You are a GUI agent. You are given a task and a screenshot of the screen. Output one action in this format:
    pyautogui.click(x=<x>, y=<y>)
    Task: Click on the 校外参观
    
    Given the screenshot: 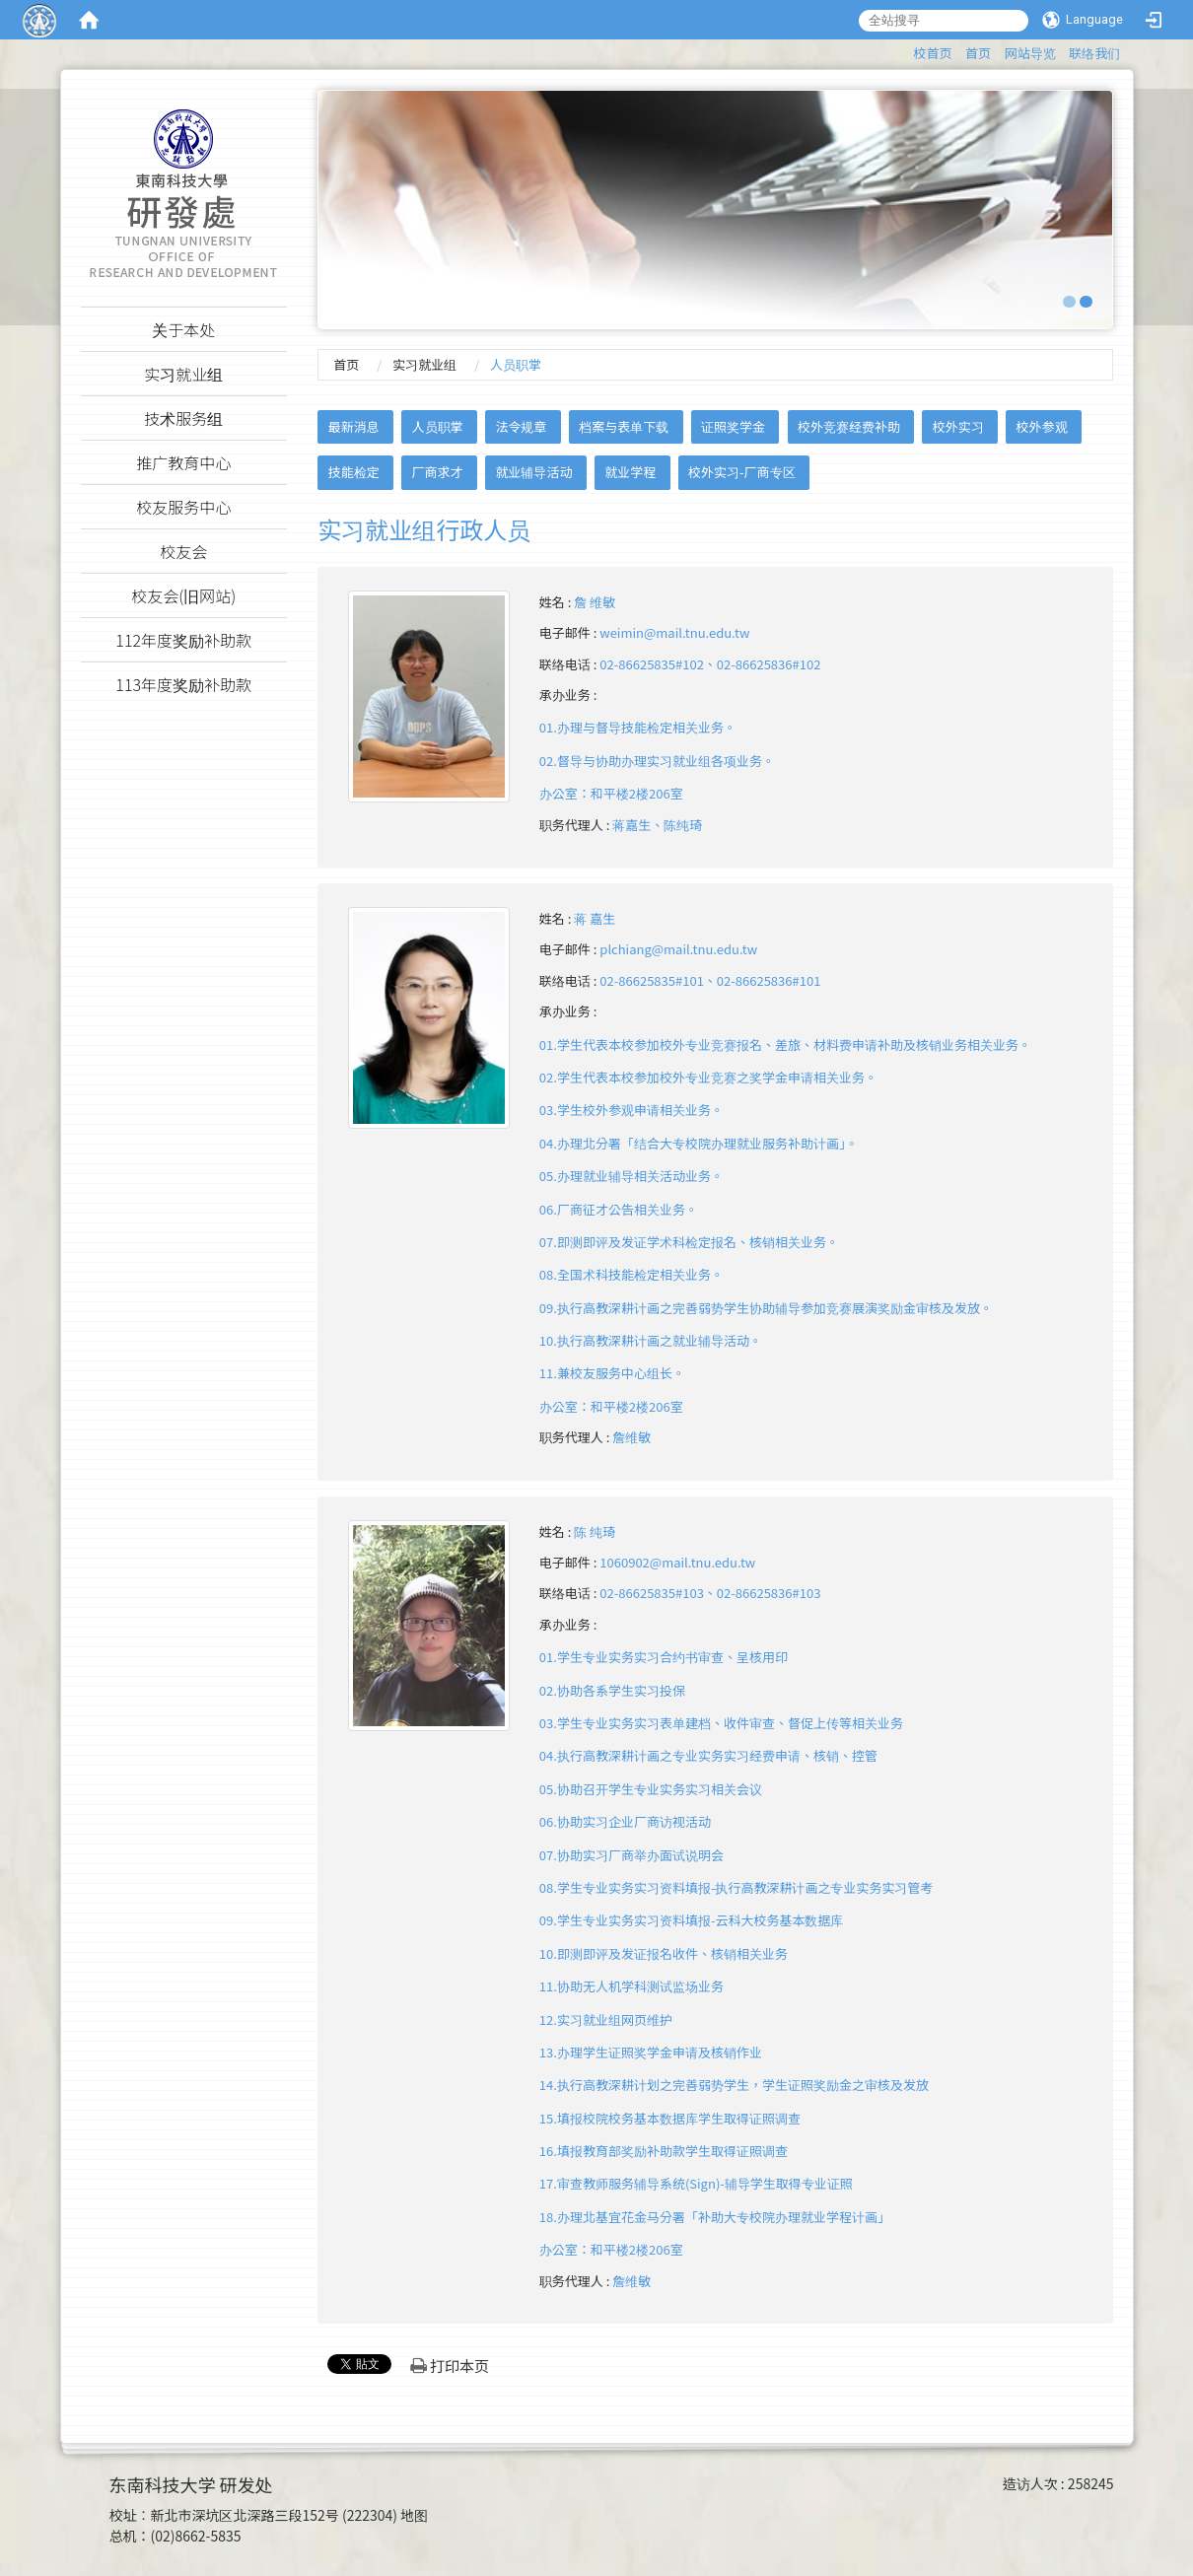 What is the action you would take?
    pyautogui.click(x=1042, y=426)
    